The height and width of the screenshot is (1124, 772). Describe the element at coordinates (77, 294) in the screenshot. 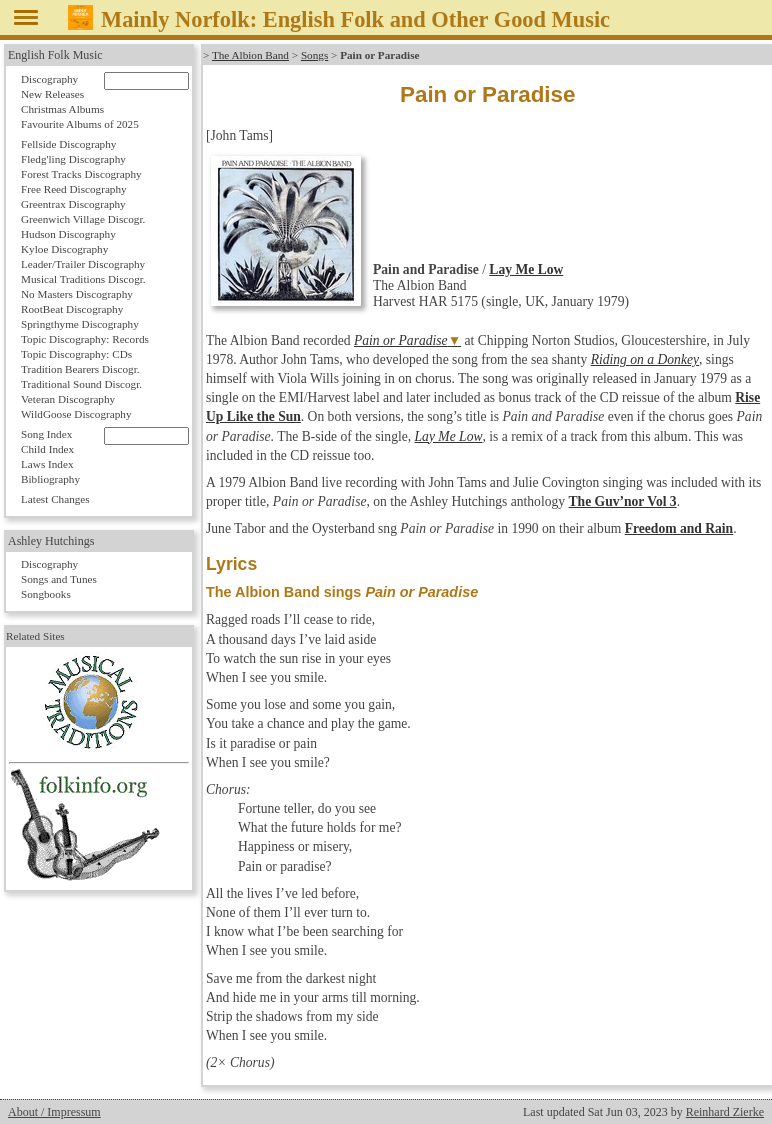

I see `No Masters Discography` at that location.